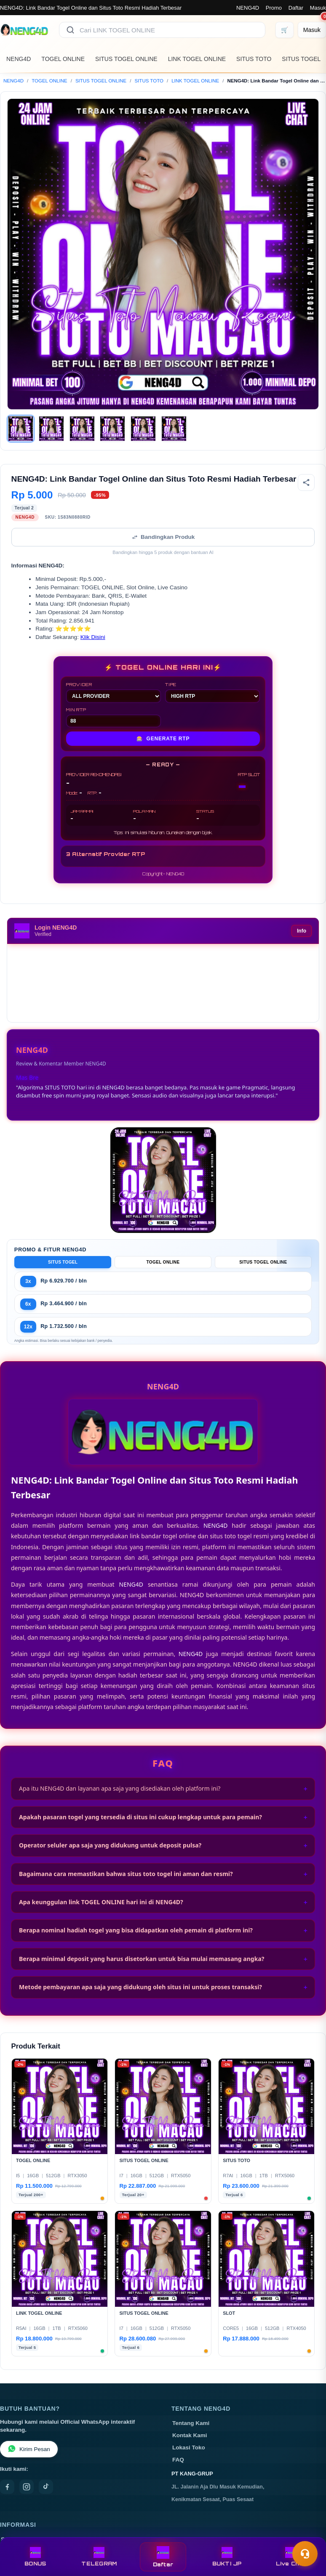 The width and height of the screenshot is (326, 2576). I want to click on PROVIDER, so click(113, 692).